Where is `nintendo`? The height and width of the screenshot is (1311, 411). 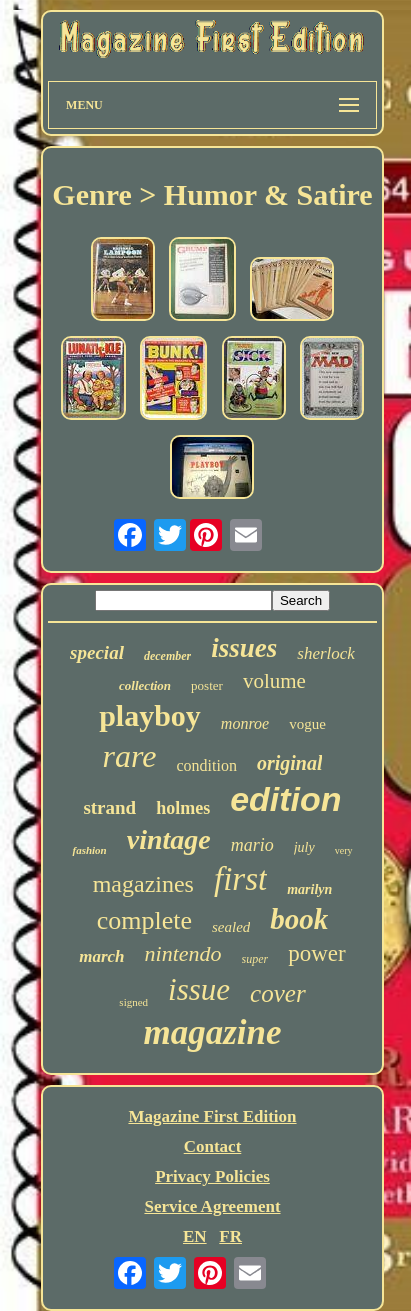
nintendo is located at coordinates (183, 953).